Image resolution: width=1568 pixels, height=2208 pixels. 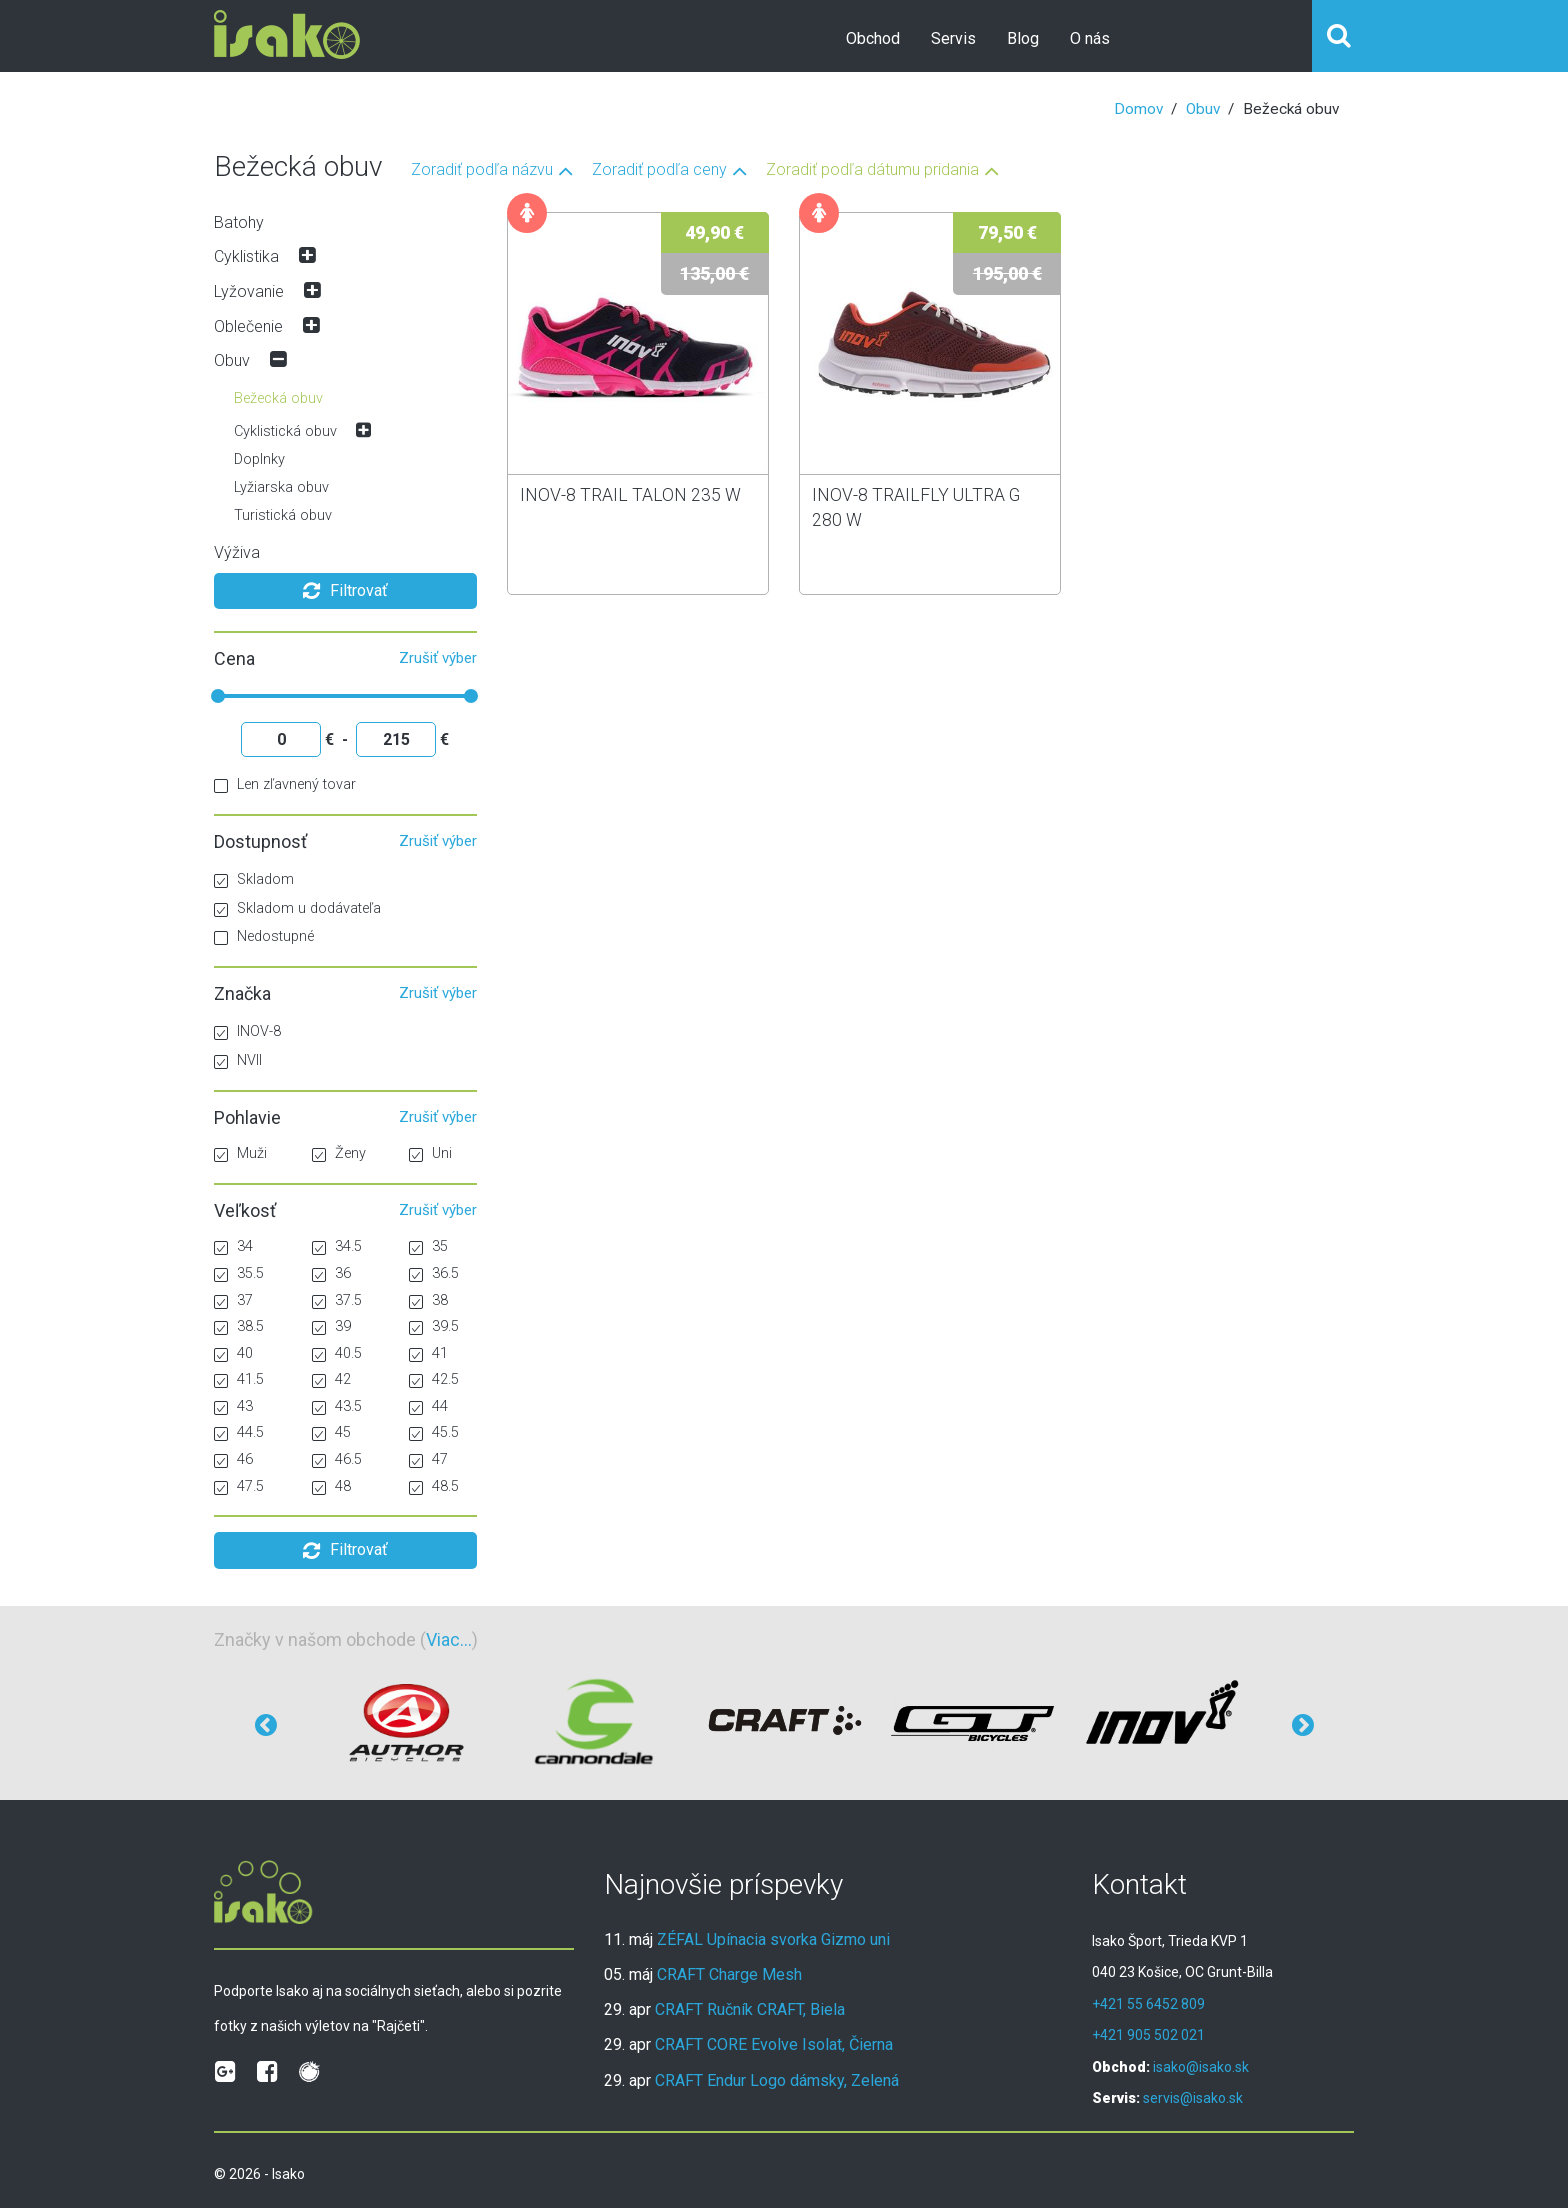 What do you see at coordinates (254, 879) in the screenshot?
I see `Skladom` at bounding box center [254, 879].